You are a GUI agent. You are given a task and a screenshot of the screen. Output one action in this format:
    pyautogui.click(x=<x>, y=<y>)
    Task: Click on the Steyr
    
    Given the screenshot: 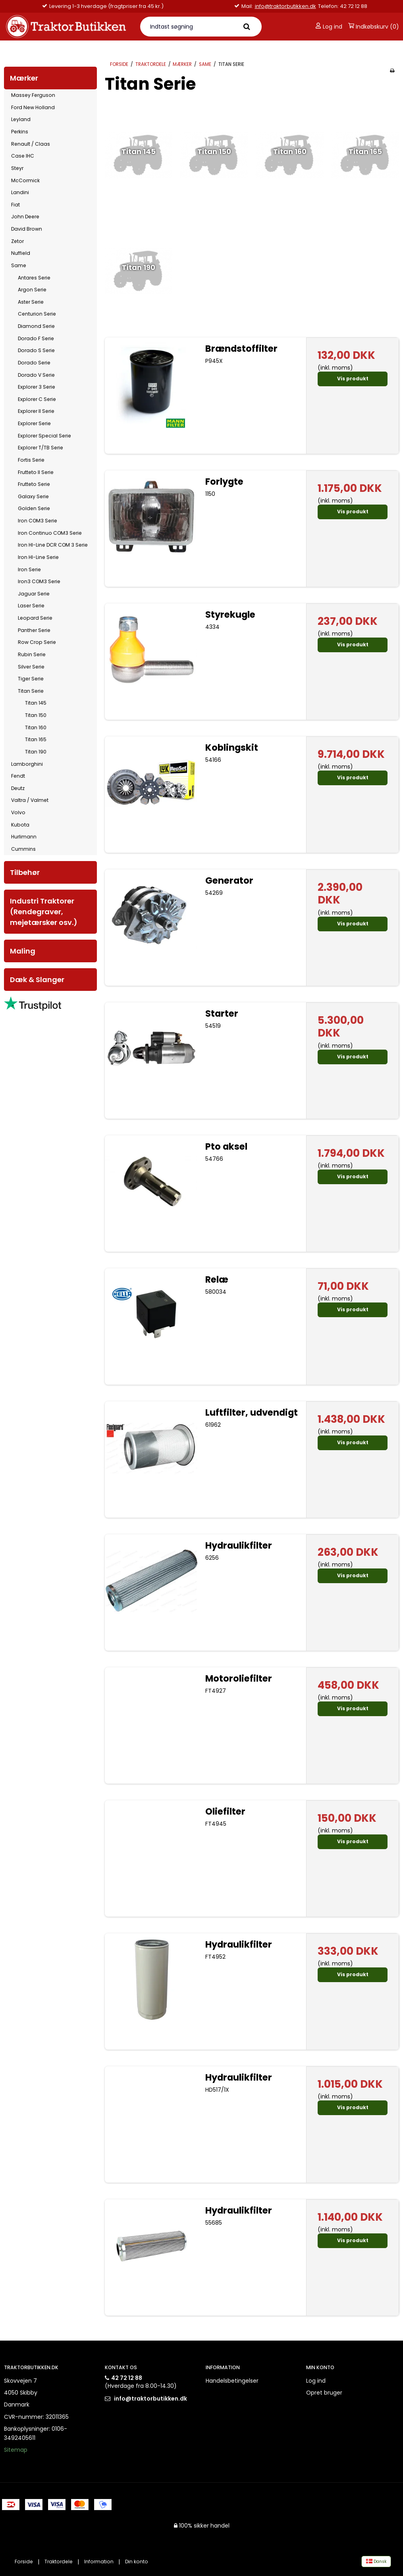 What is the action you would take?
    pyautogui.click(x=17, y=168)
    